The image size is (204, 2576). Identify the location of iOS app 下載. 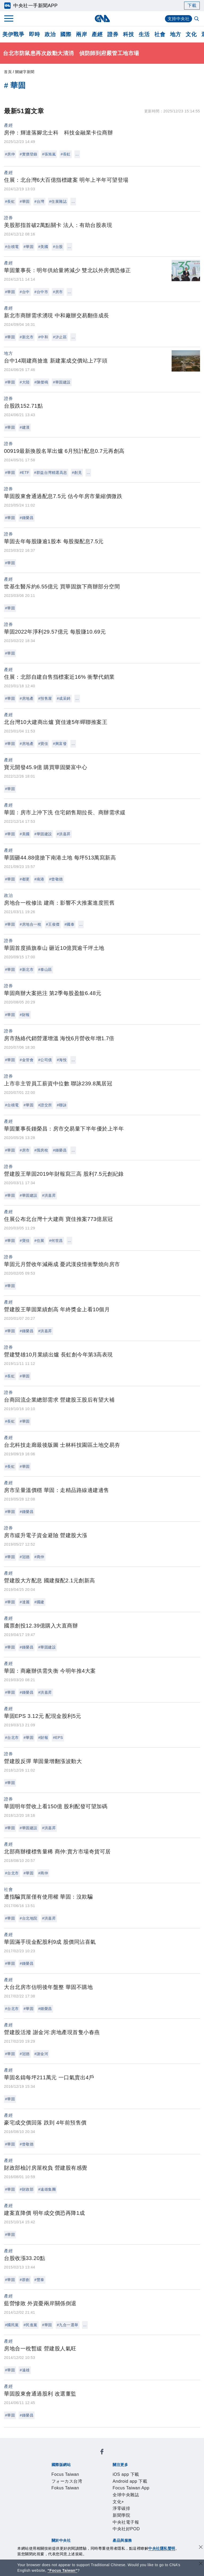
(55, 2471).